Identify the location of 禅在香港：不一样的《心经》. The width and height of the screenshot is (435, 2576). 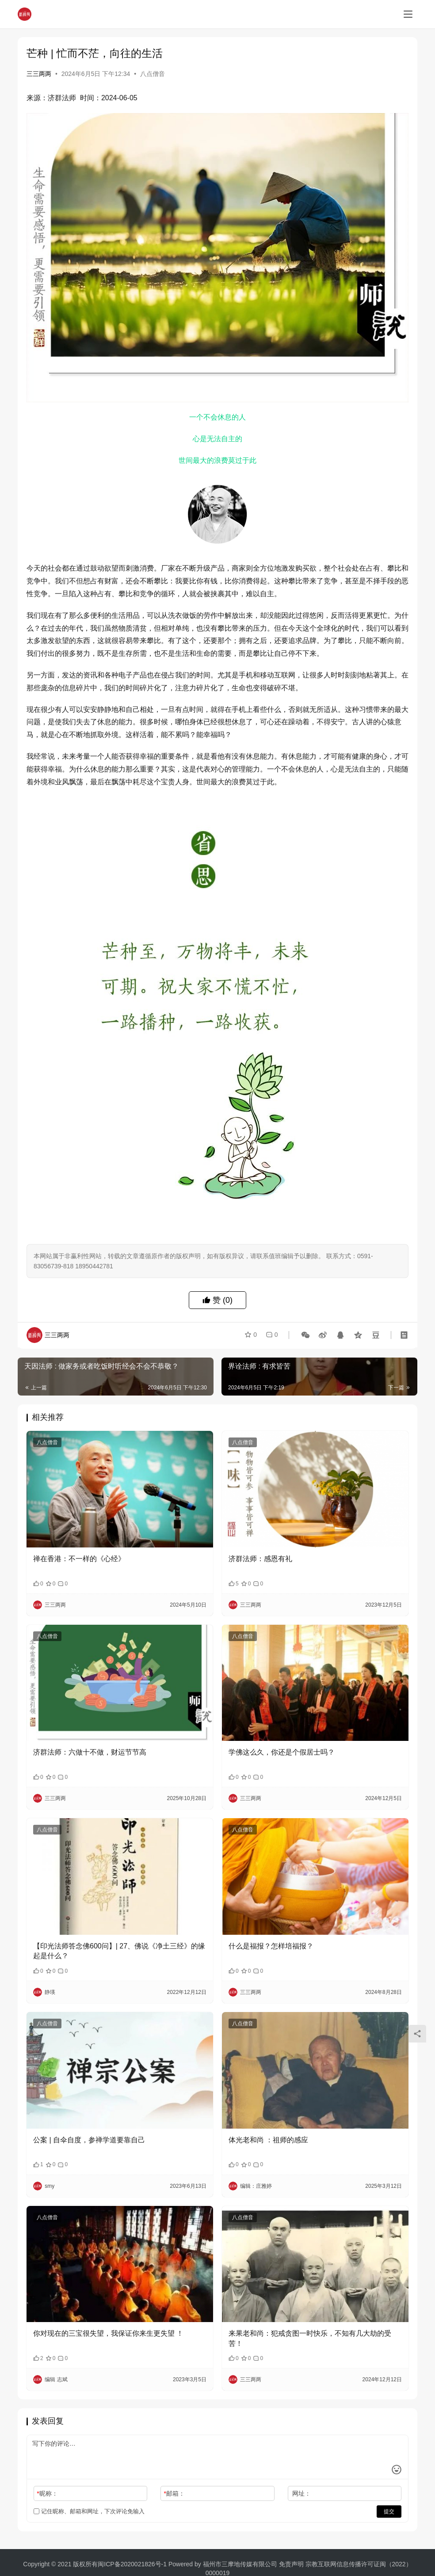
(79, 1558).